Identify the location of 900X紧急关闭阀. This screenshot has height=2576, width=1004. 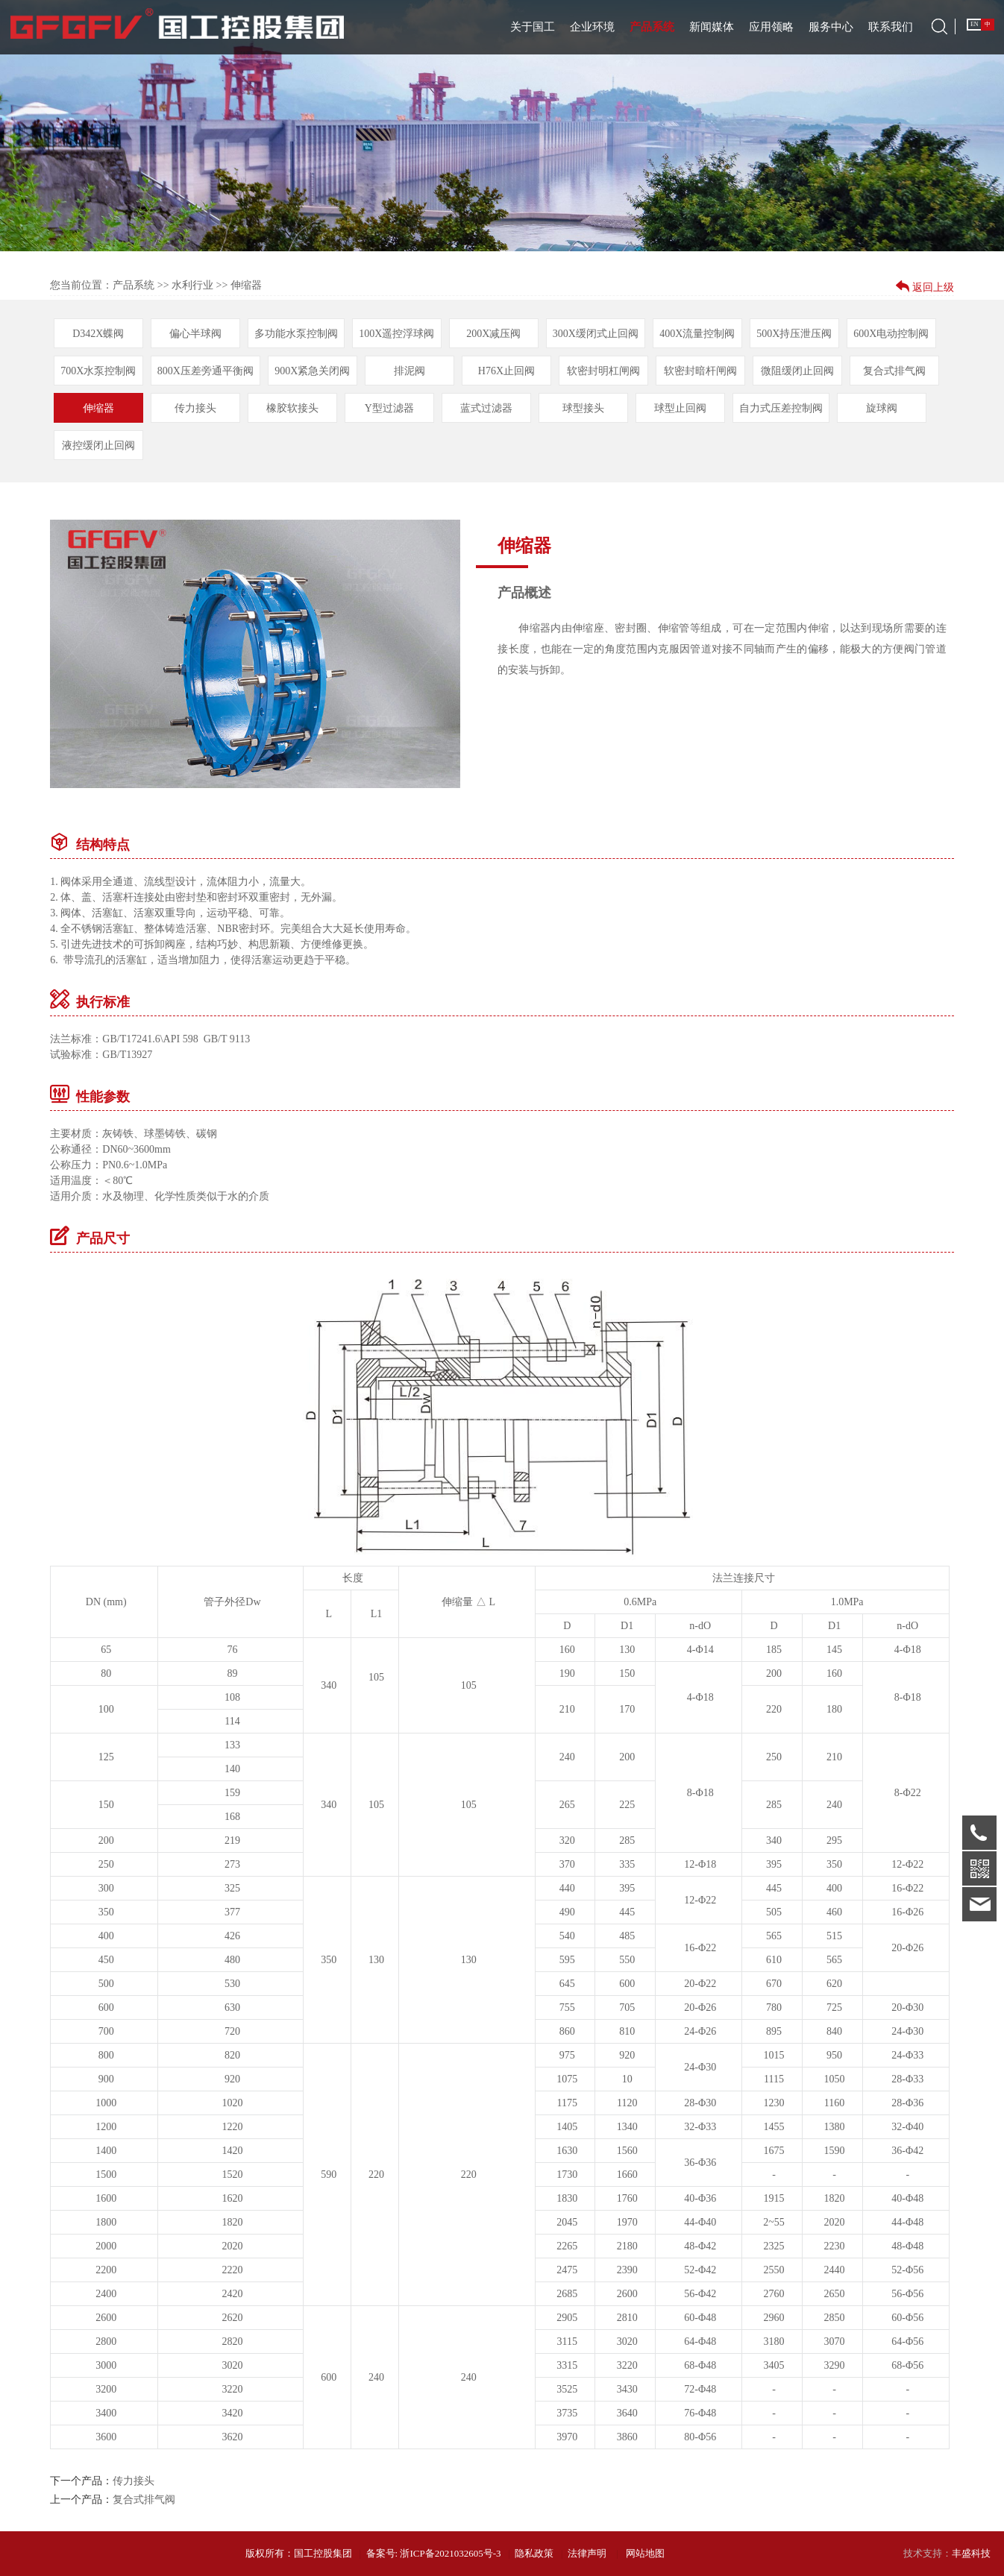
(312, 371).